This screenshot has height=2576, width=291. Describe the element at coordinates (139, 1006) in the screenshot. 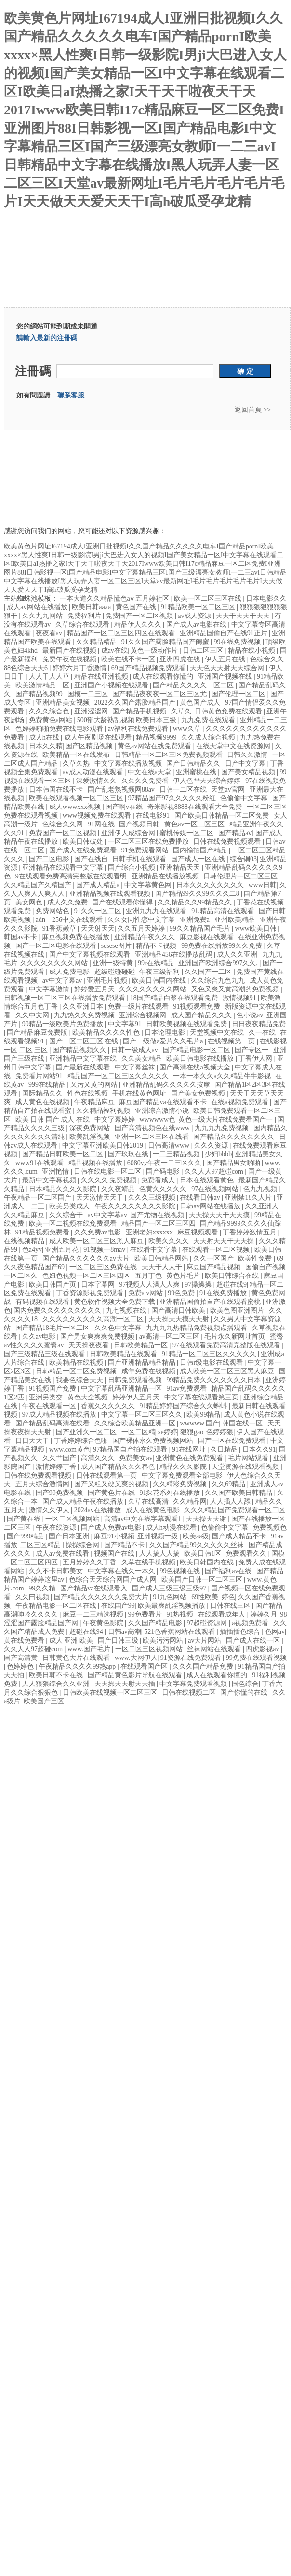

I see `免费一级片在线观看` at that location.